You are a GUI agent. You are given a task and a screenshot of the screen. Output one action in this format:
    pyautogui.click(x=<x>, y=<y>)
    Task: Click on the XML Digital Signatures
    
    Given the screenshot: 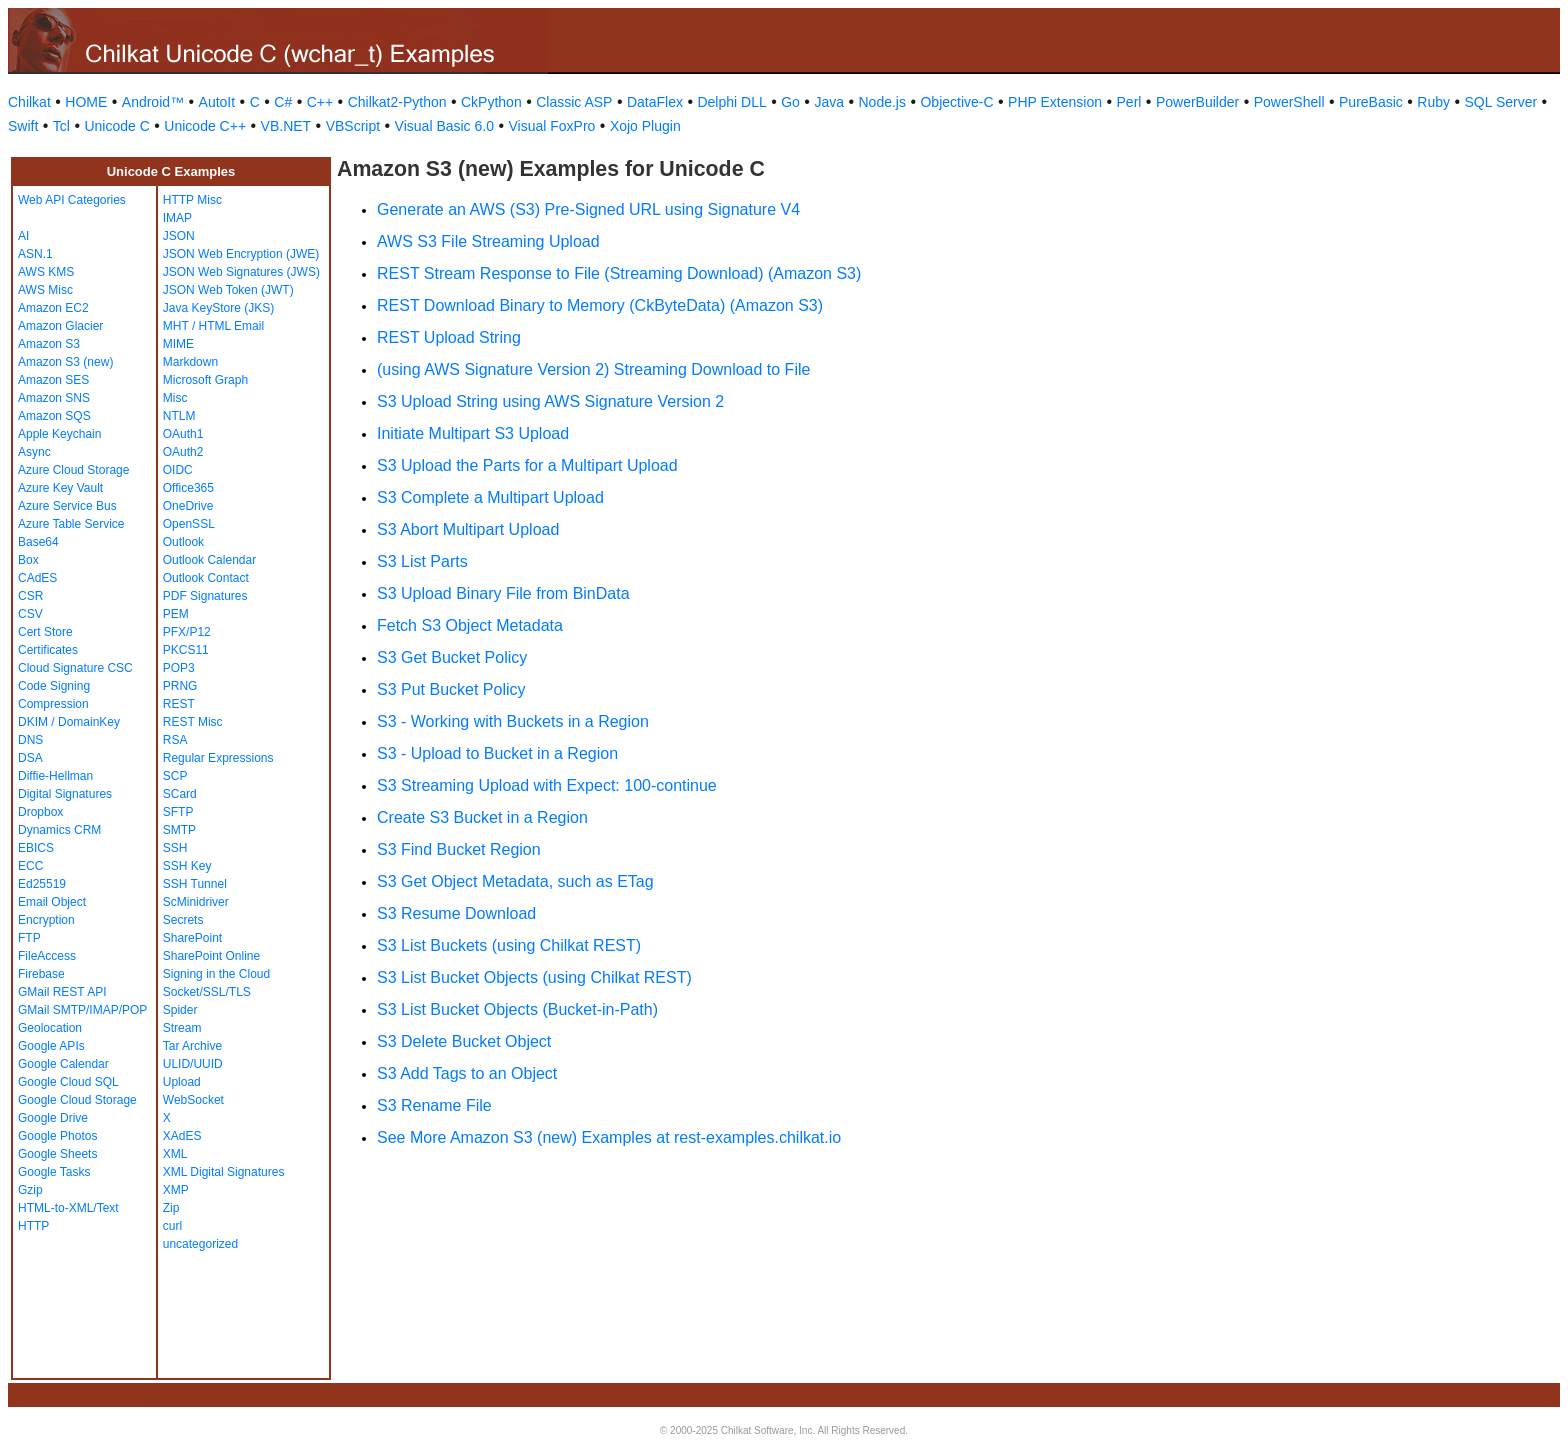 What is the action you would take?
    pyautogui.click(x=224, y=1172)
    